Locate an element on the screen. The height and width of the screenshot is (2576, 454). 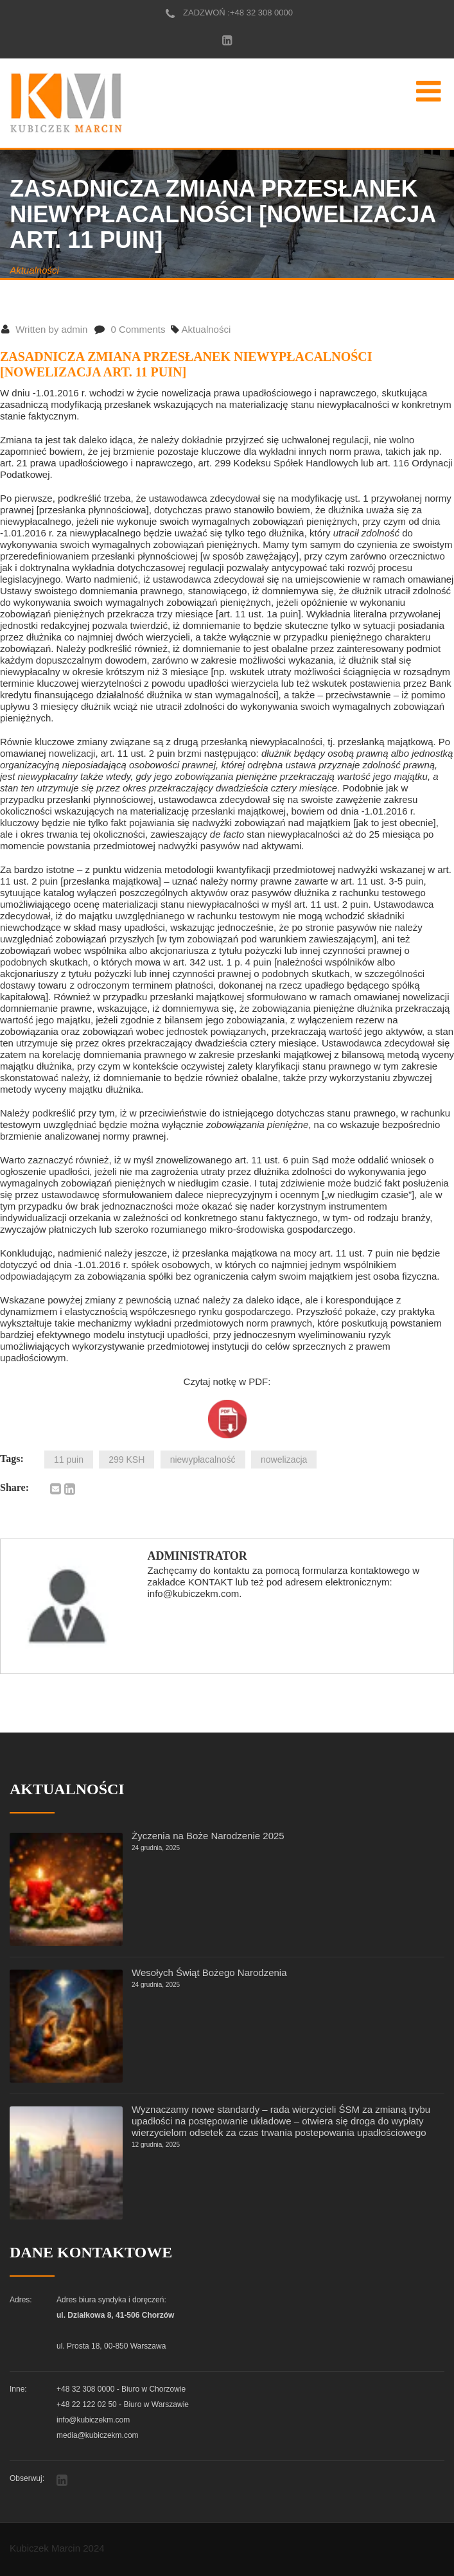
info@kubiczekm.com is located at coordinates (93, 2419).